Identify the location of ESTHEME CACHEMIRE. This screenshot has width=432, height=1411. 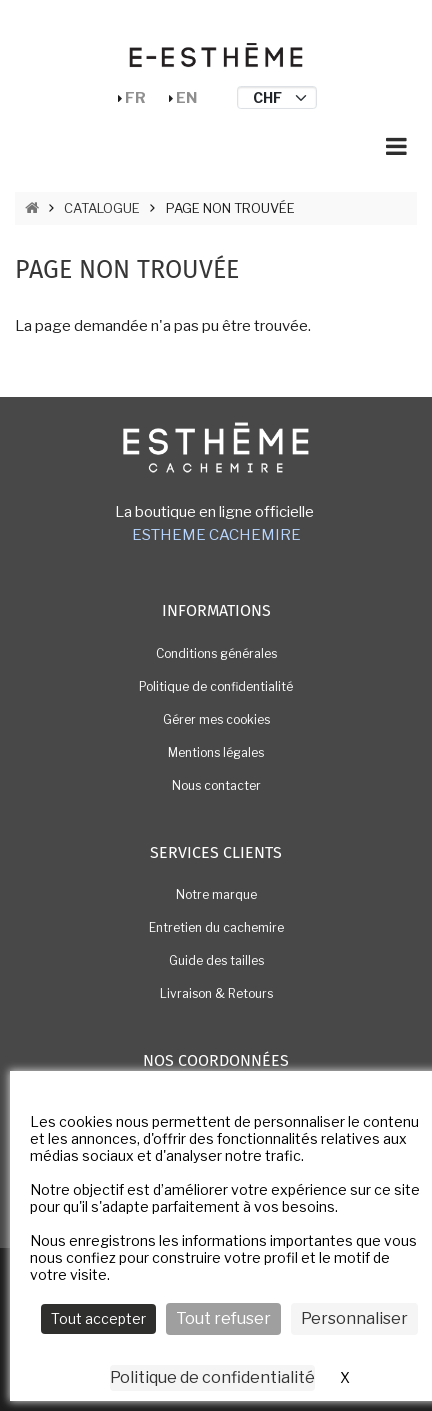
(216, 535).